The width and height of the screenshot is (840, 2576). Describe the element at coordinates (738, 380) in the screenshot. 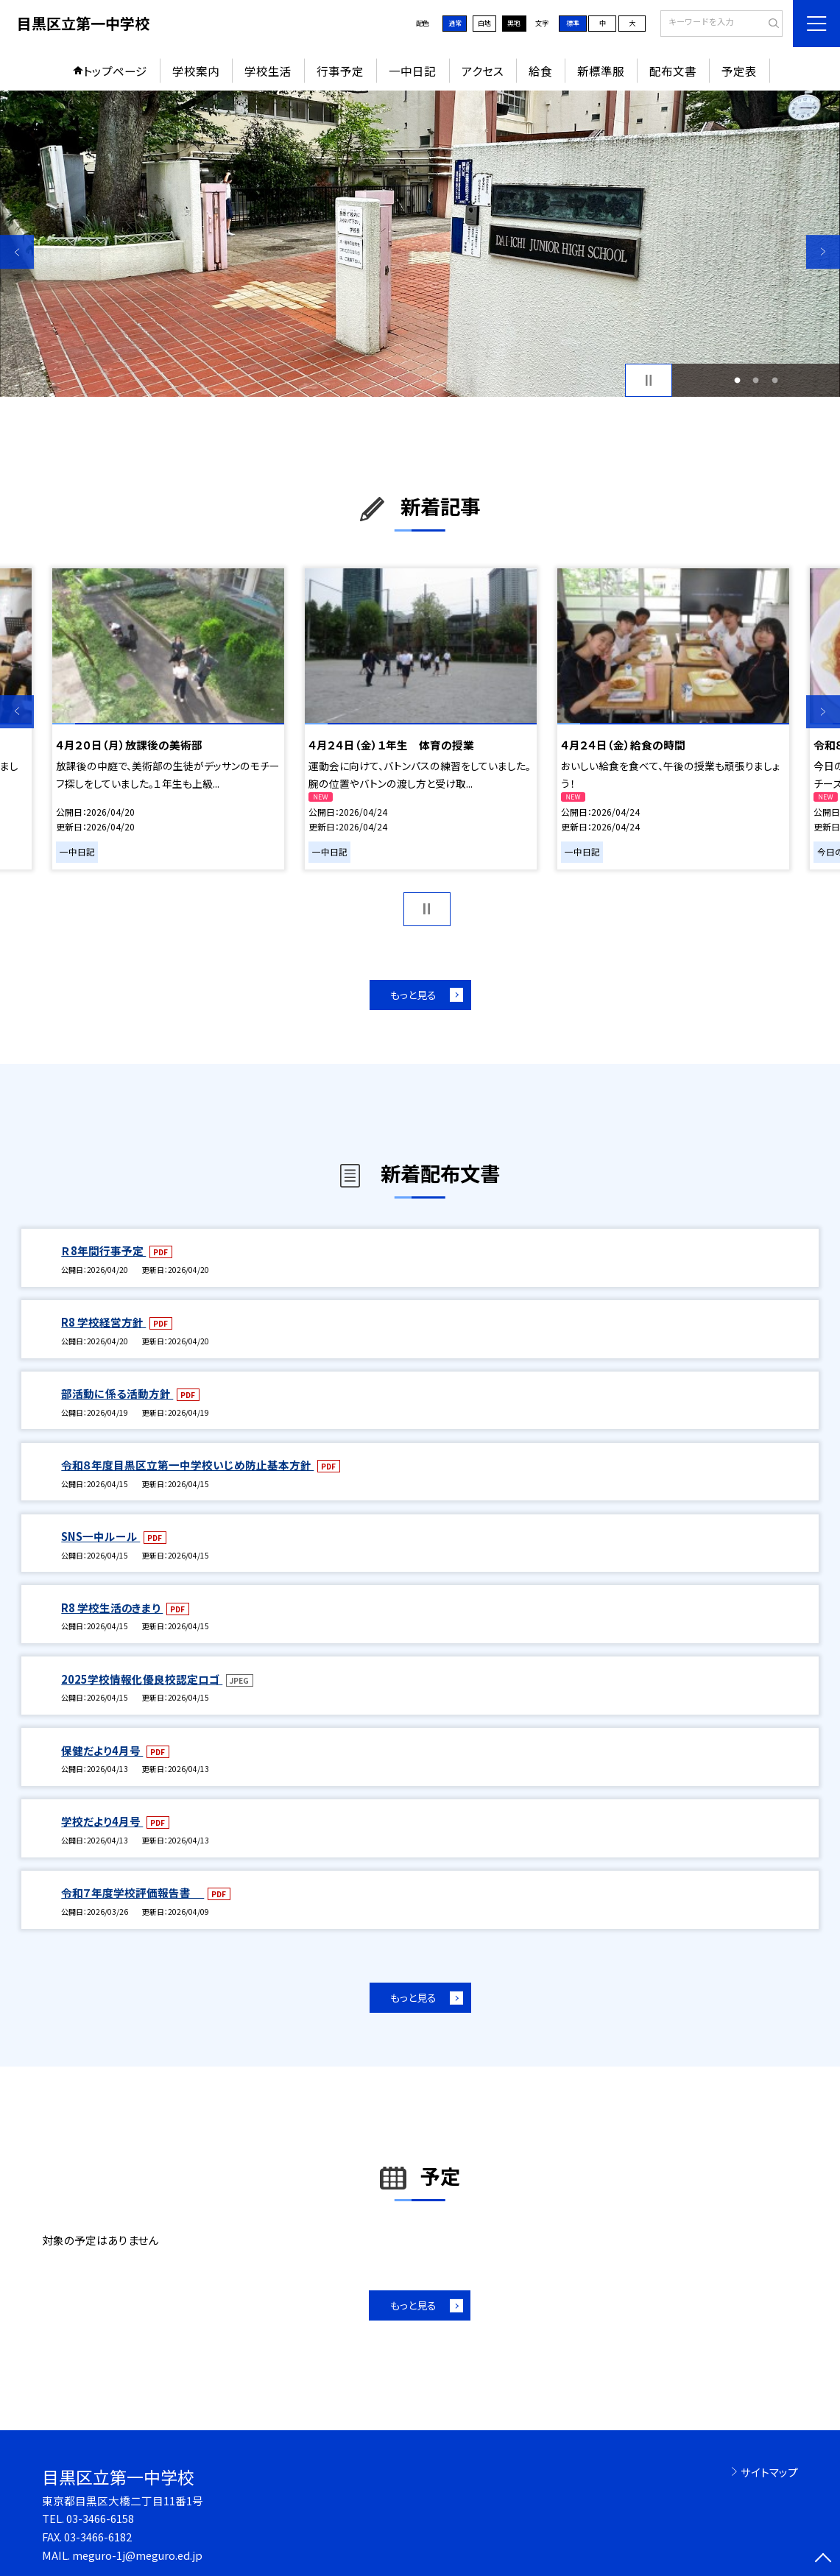

I see `1 [button]` at that location.